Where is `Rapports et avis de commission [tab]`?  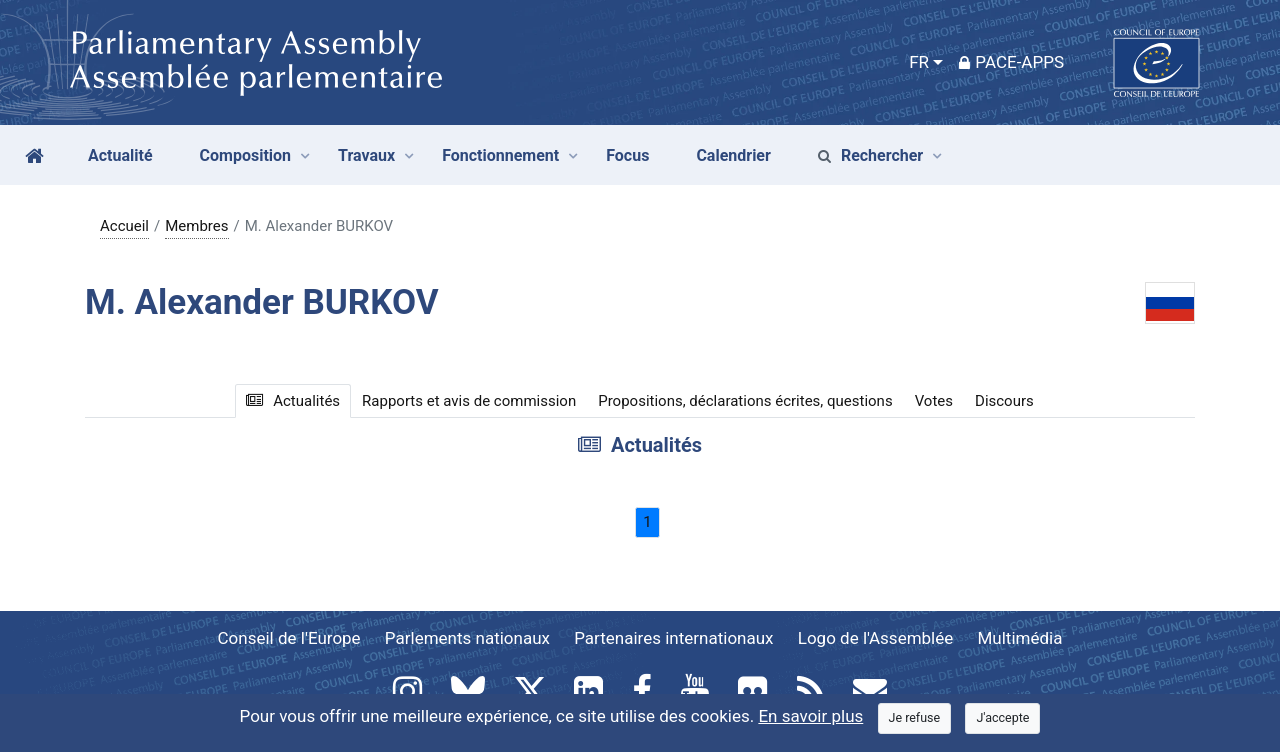
Rapports et avis de commission [tab] is located at coordinates (469, 401).